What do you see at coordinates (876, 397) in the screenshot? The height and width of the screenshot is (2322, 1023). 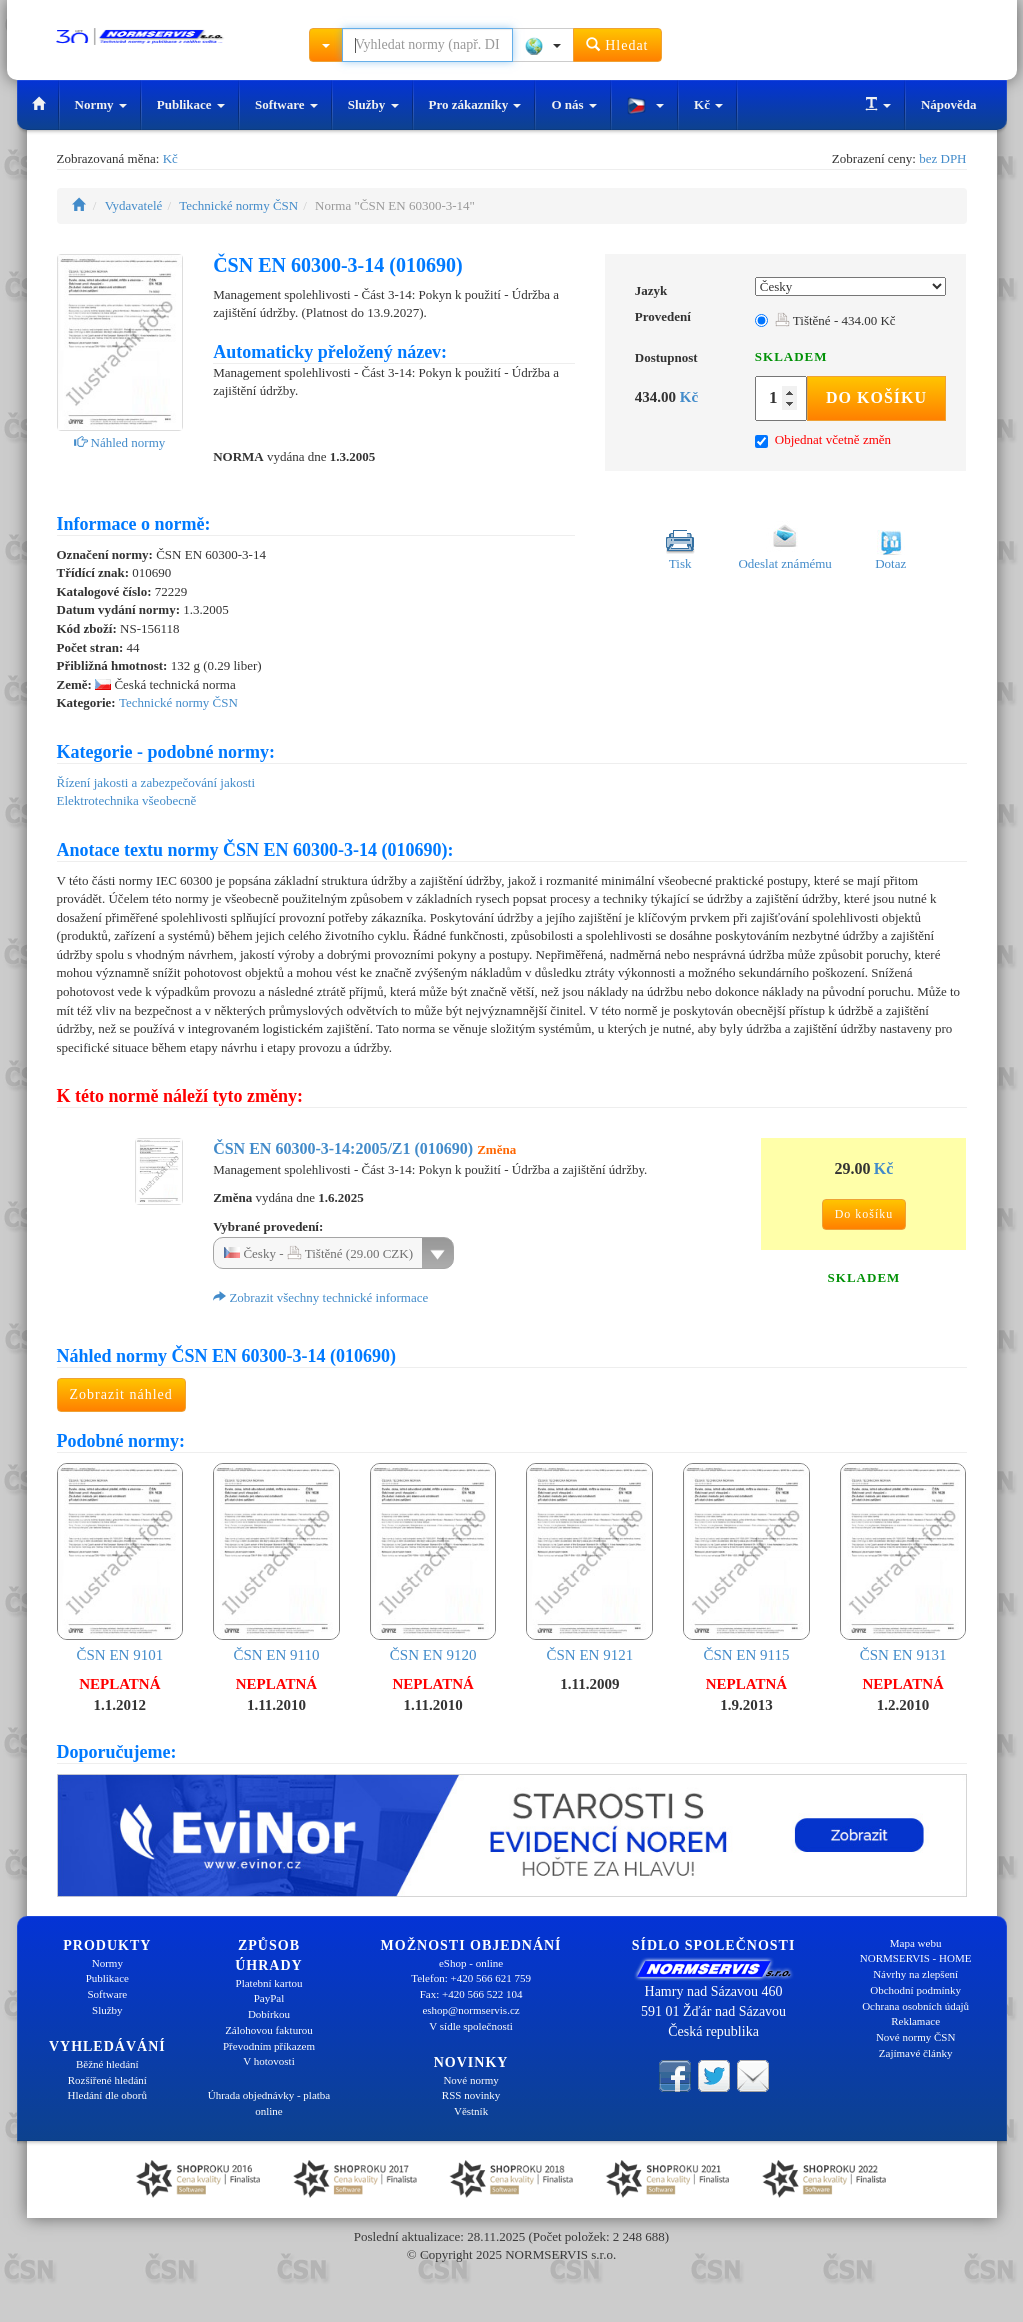 I see `Do košíku` at bounding box center [876, 397].